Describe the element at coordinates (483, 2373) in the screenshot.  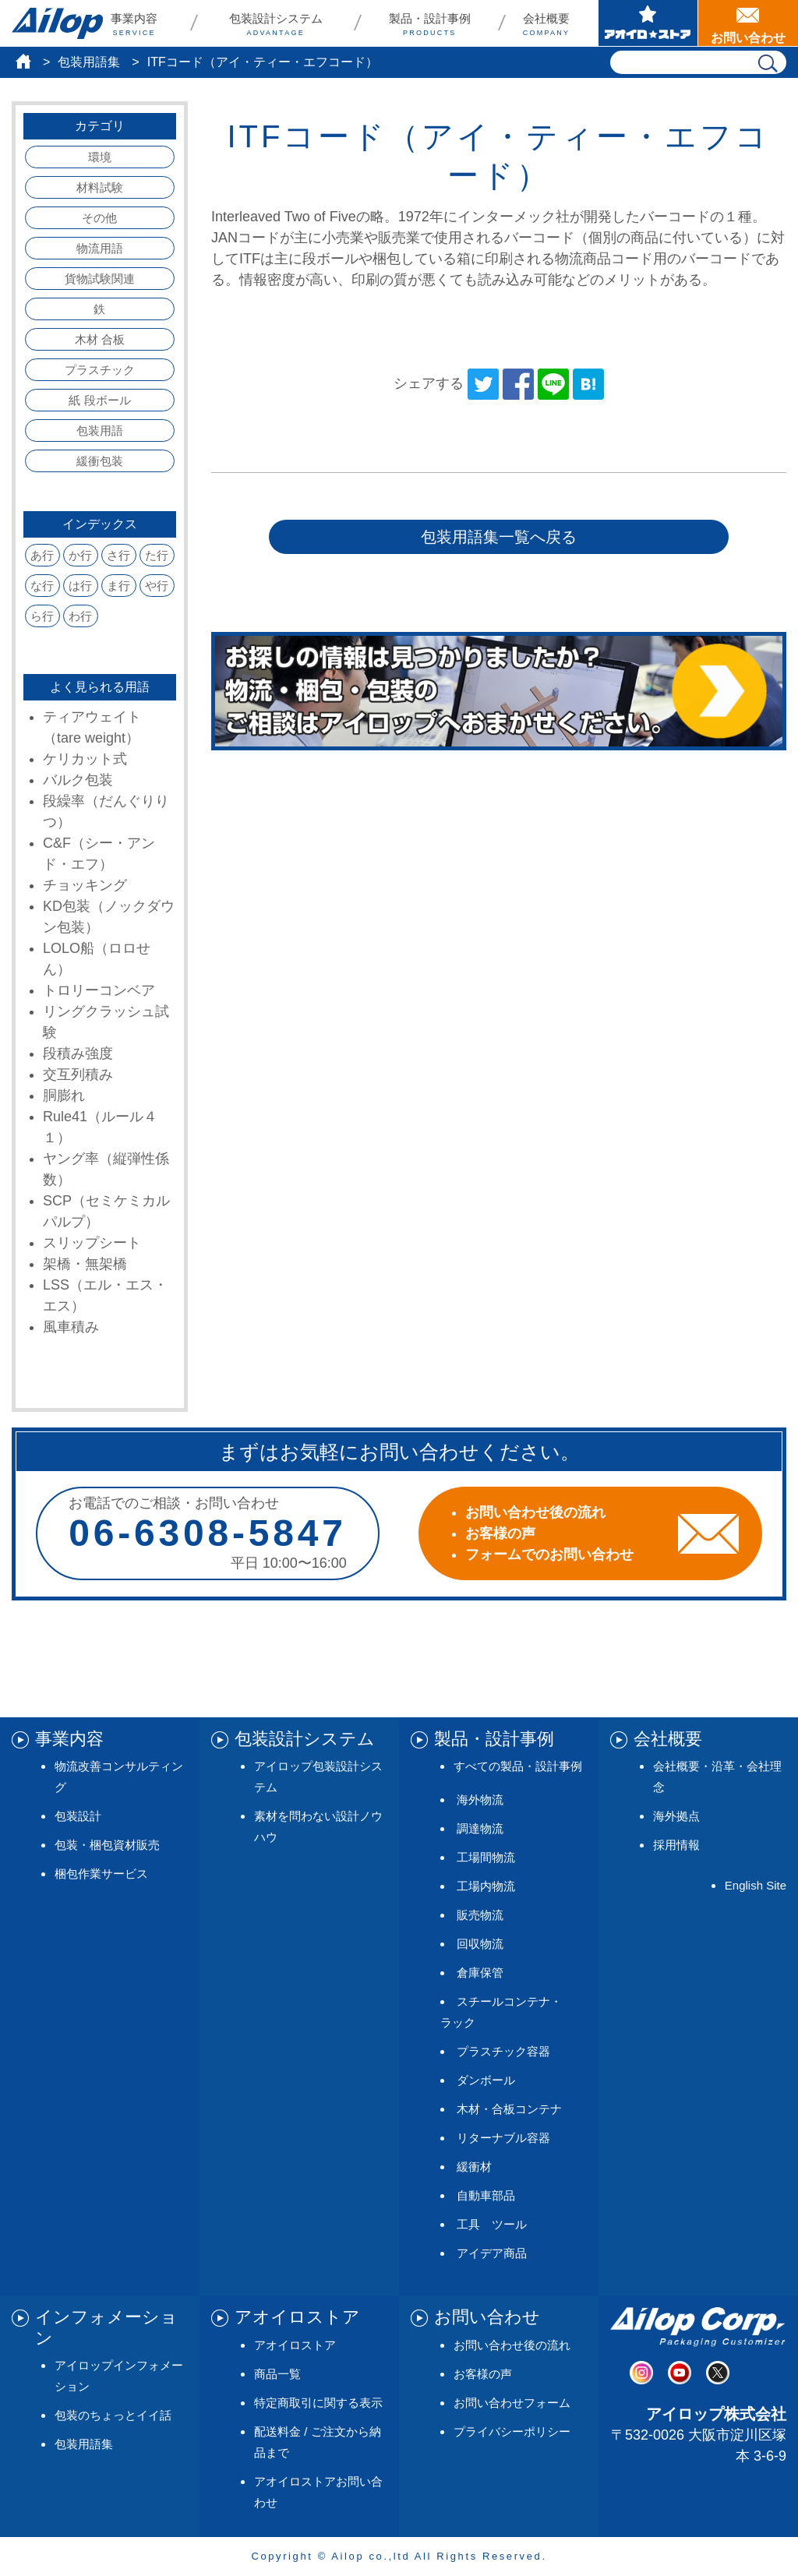
I see `お客様の声` at that location.